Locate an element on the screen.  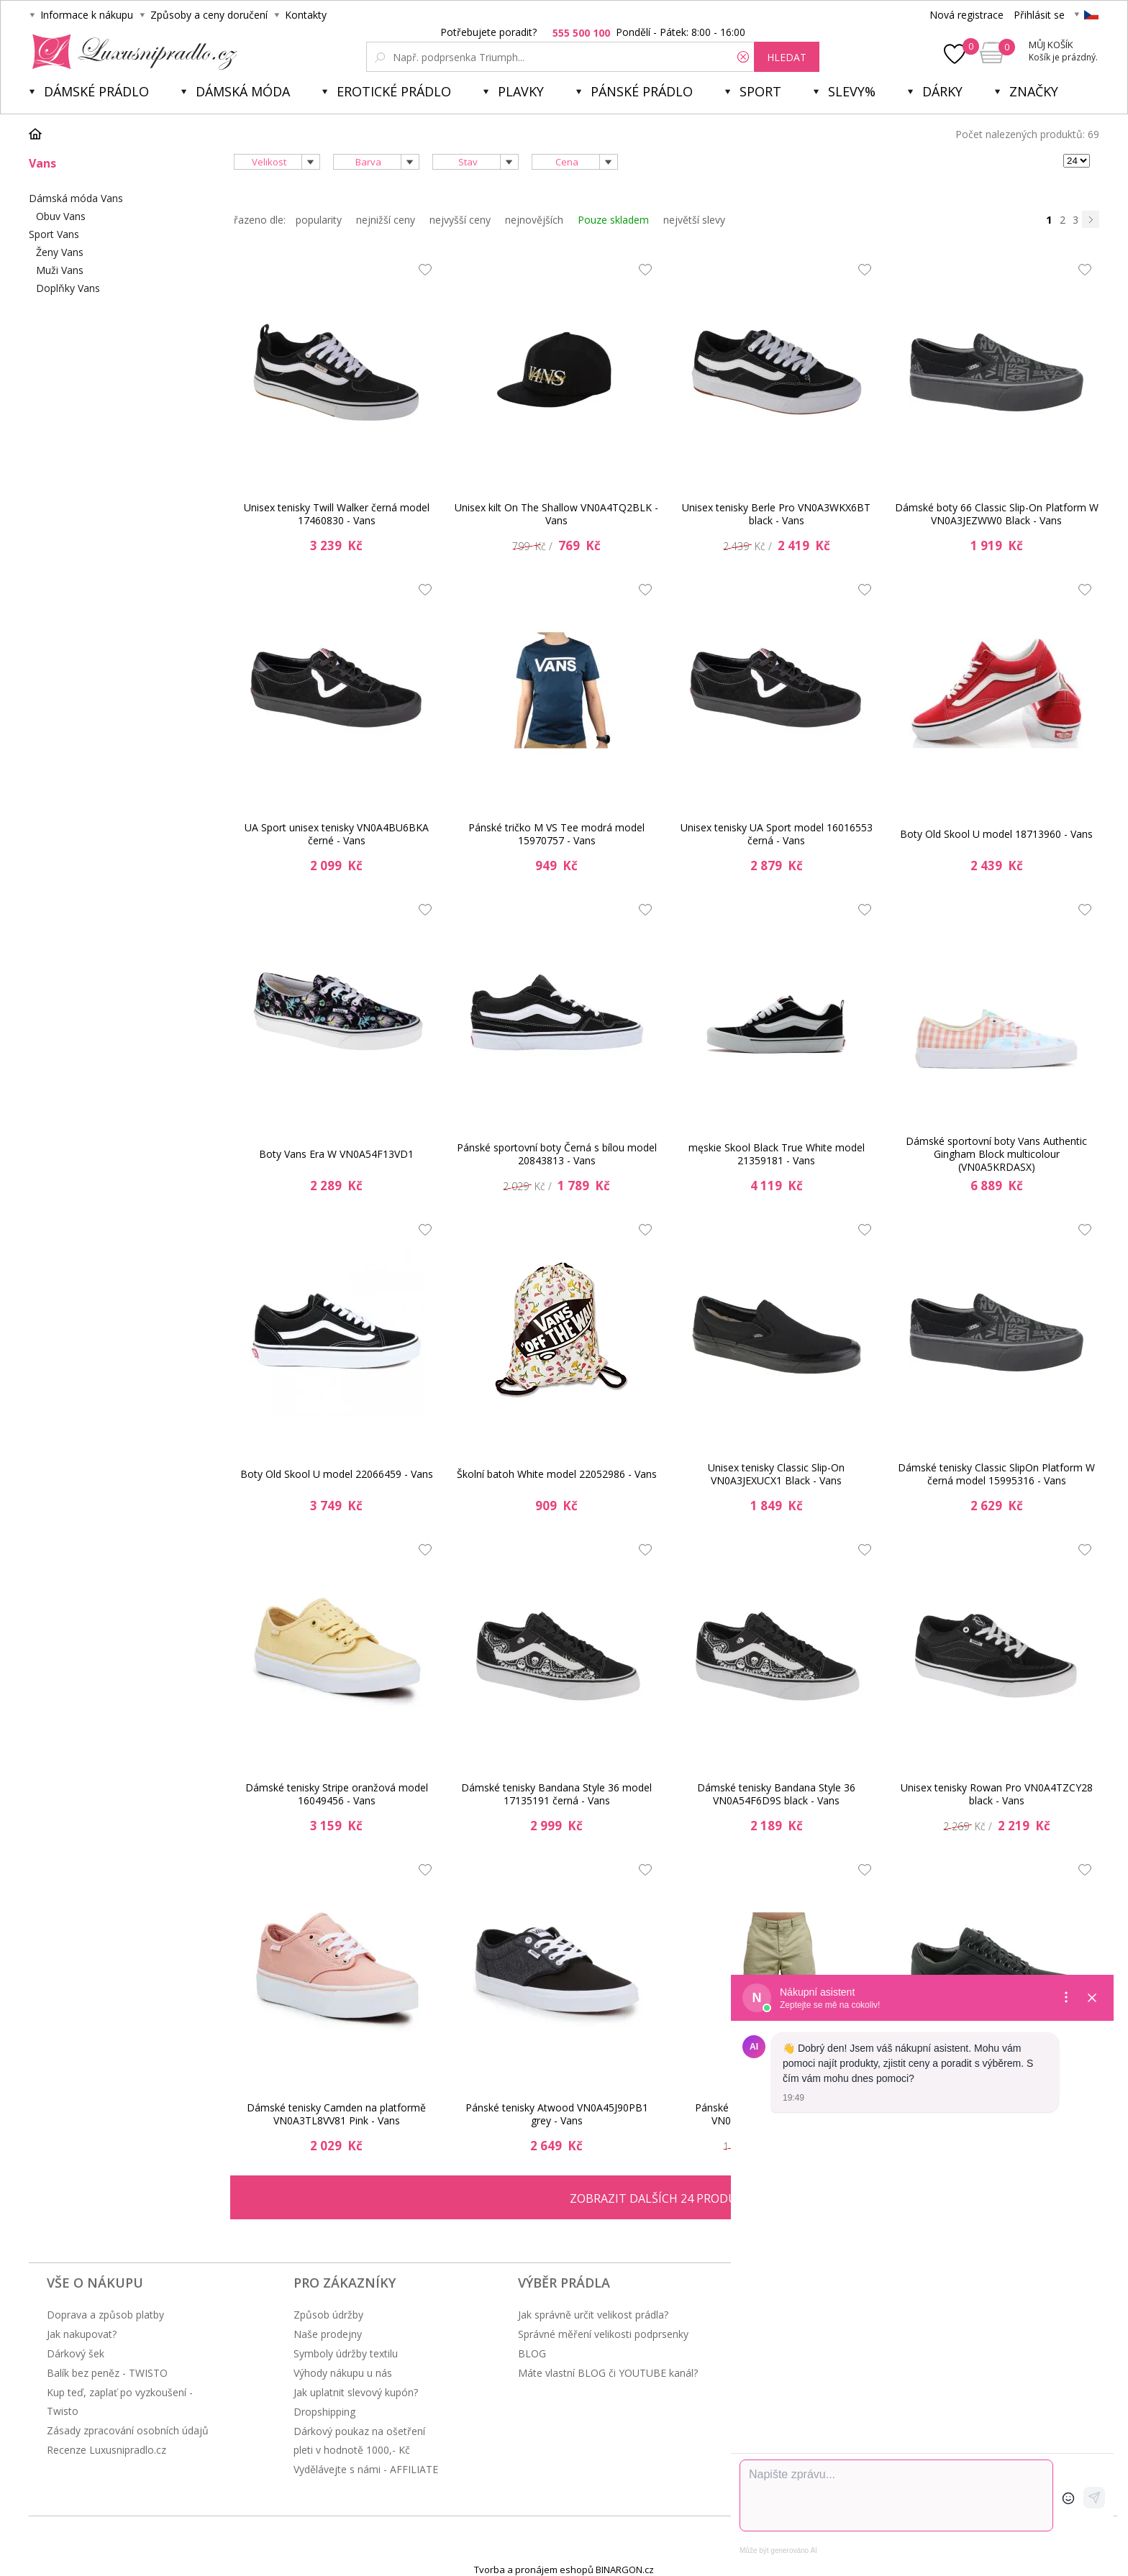
Dámské tenisky Bandana Style 36 VN0A54F6D9S black - Vans is located at coordinates (776, 1794).